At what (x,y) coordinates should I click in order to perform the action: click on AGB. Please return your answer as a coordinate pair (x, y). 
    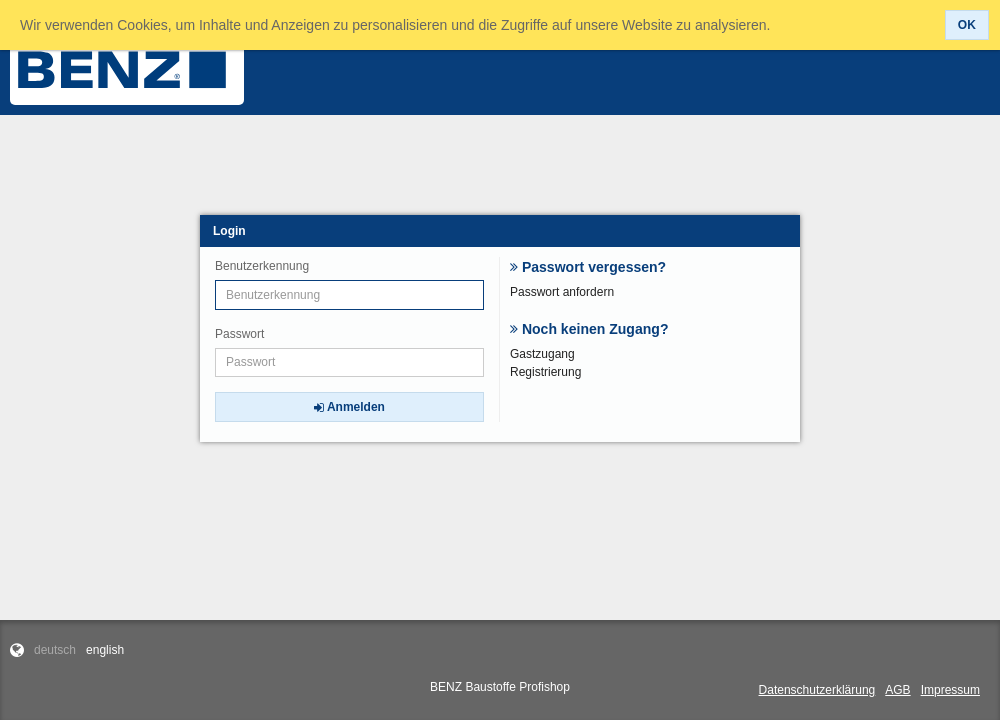
    Looking at the image, I should click on (897, 690).